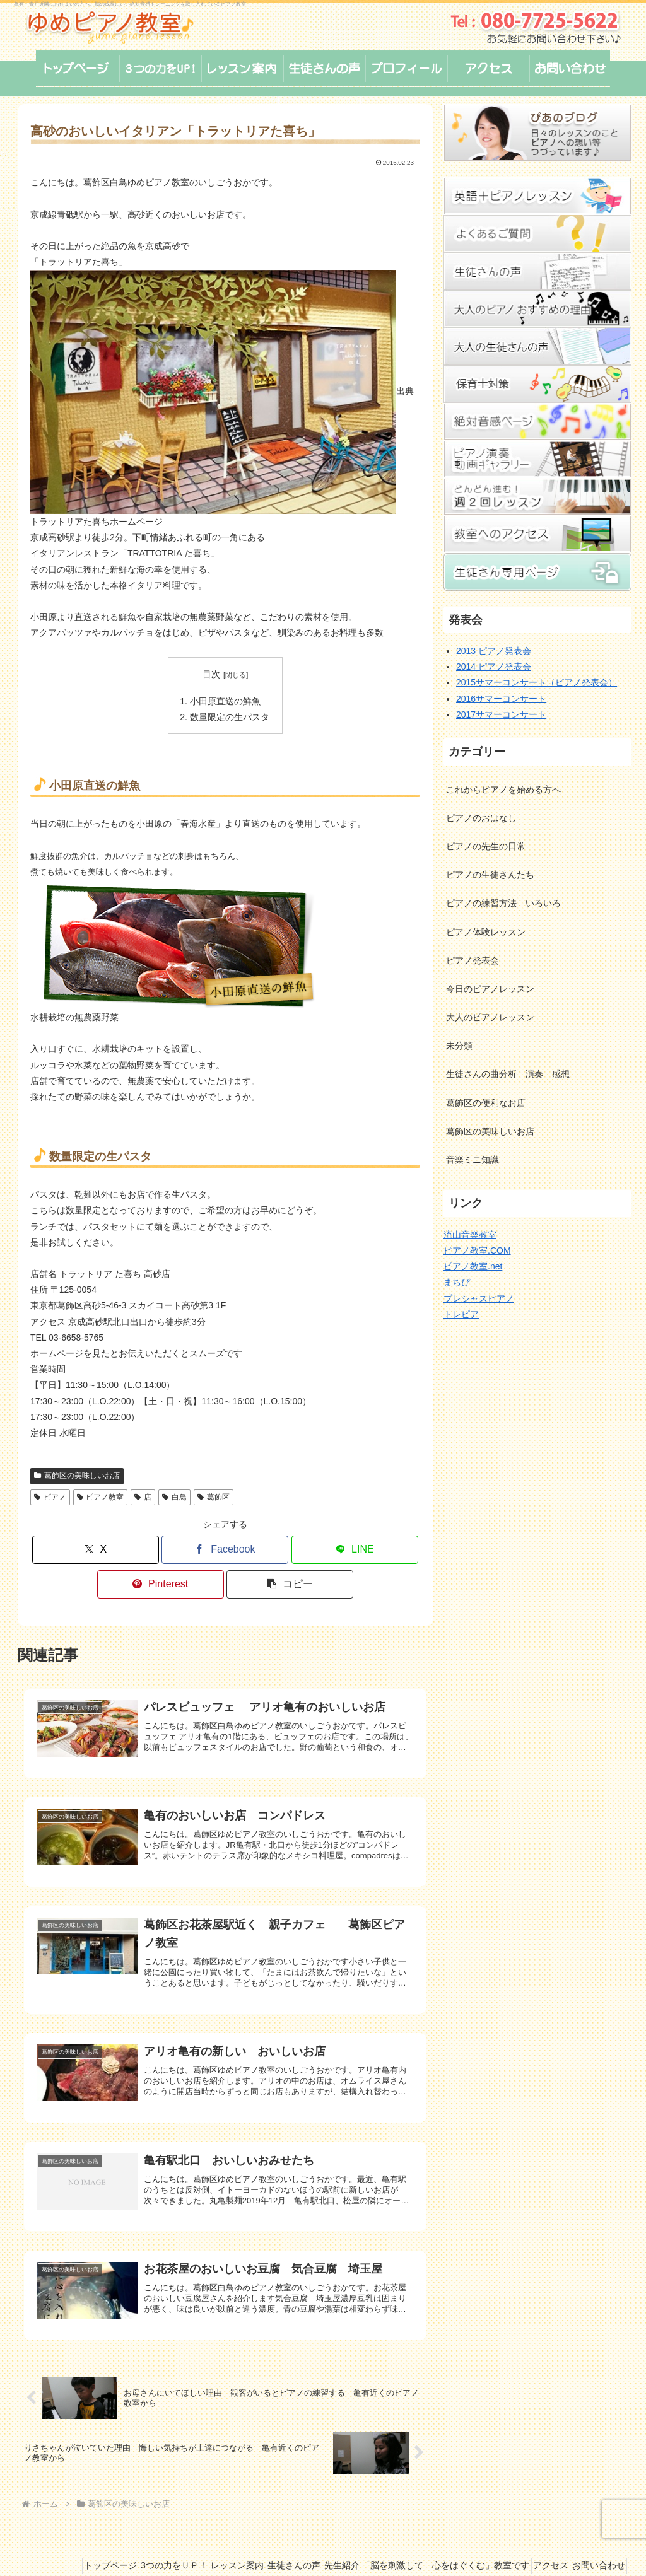 This screenshot has height=2576, width=646. I want to click on レッスン案内, so click(260, 2520).